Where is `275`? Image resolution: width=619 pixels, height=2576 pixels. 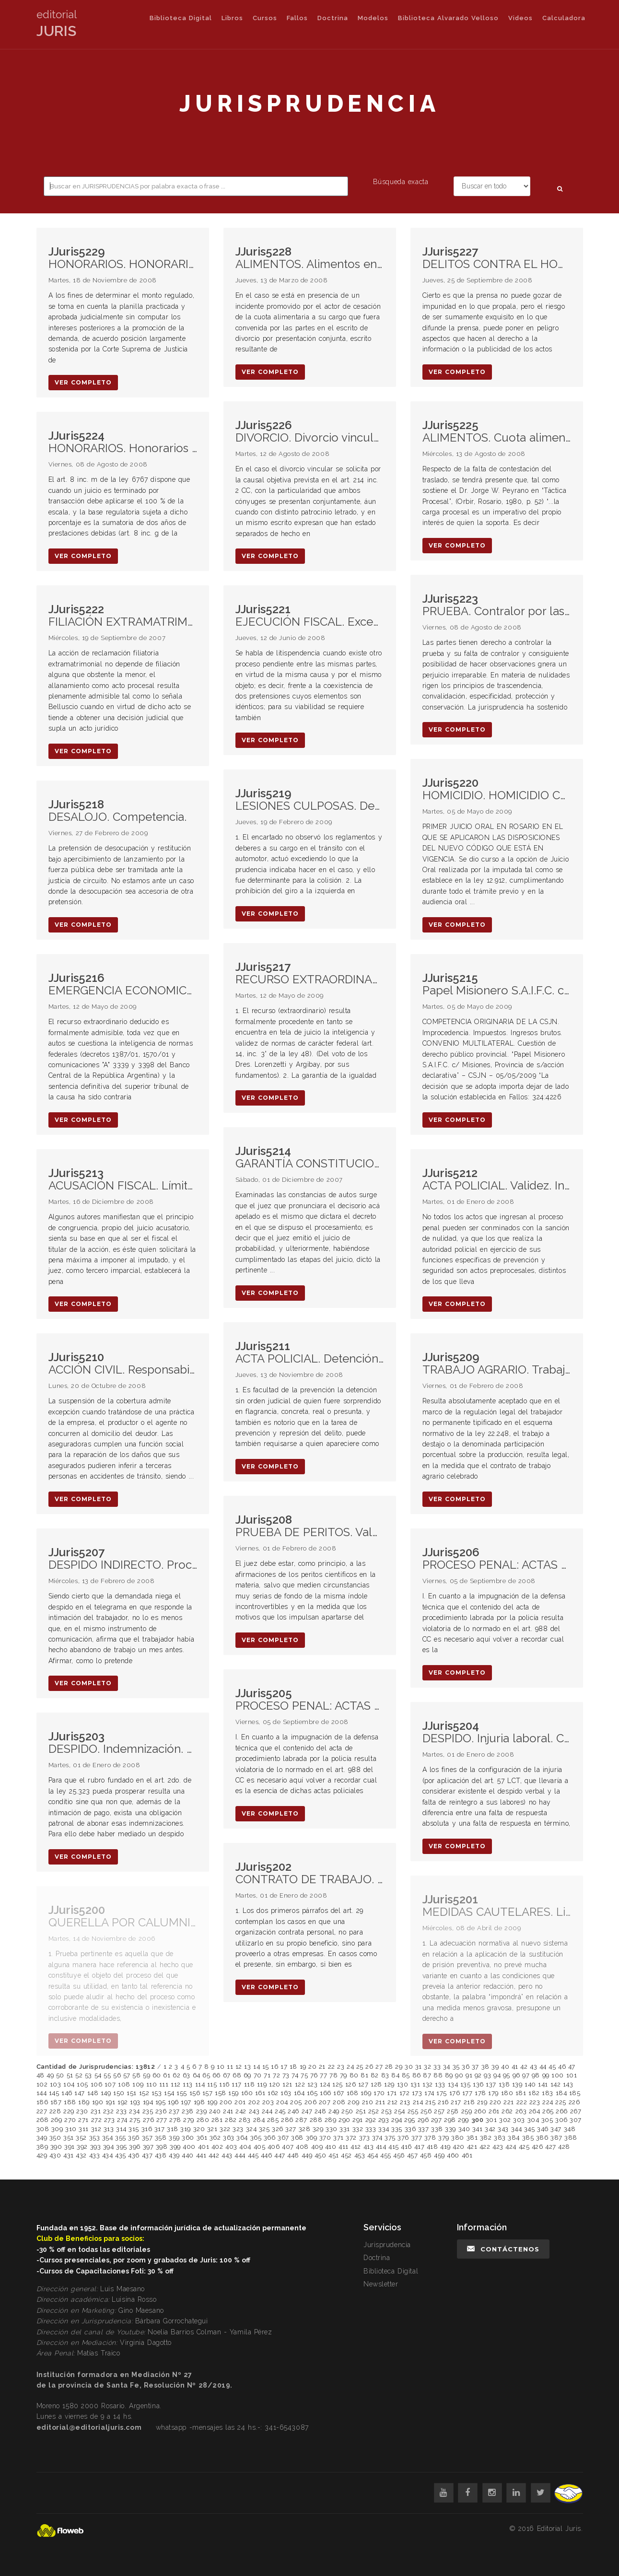 275 is located at coordinates (134, 2119).